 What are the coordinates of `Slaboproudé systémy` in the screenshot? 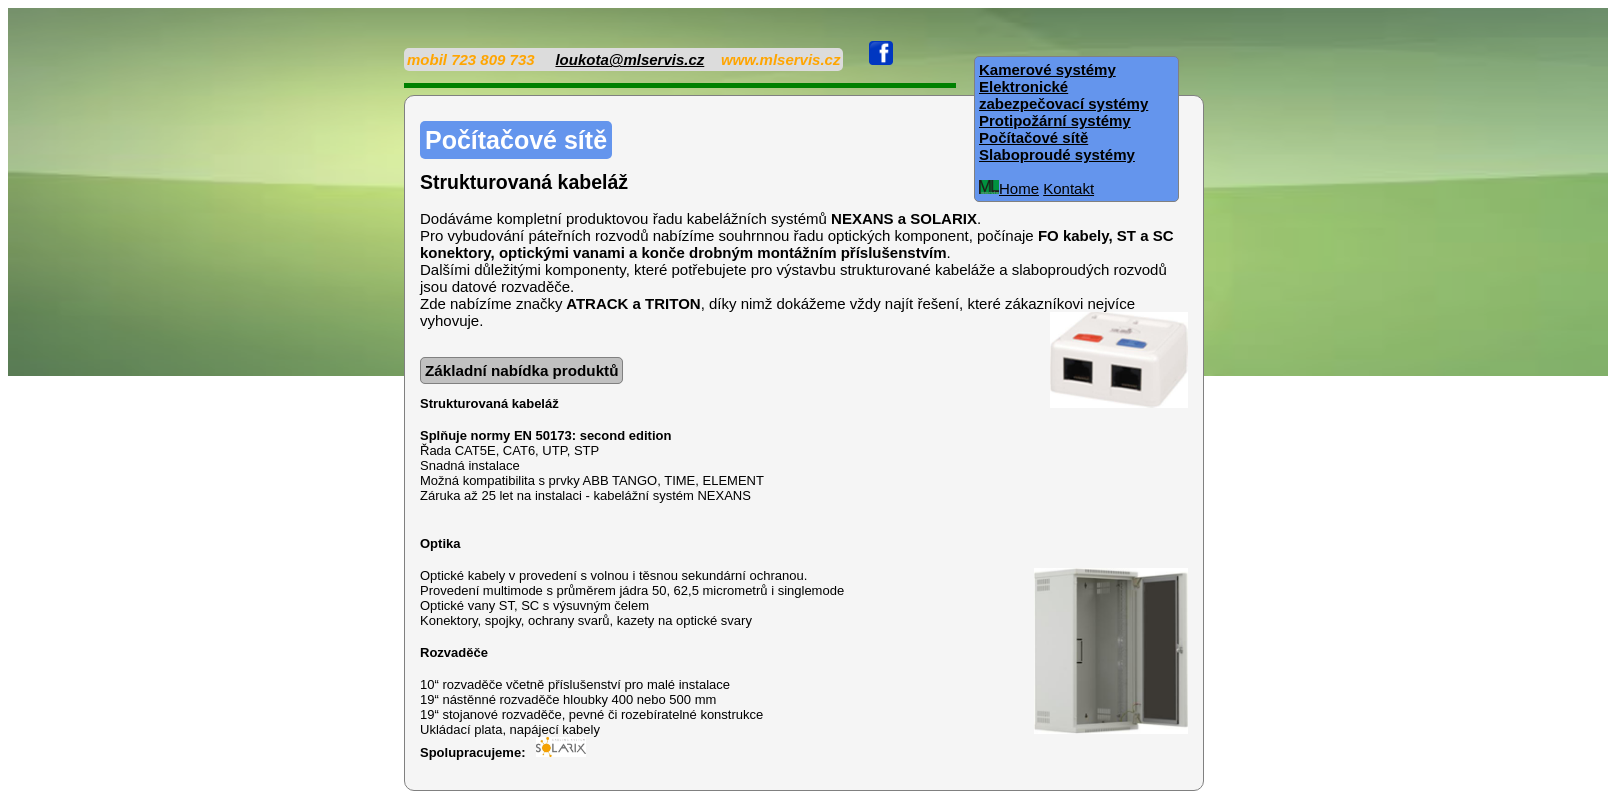 It's located at (1057, 154).